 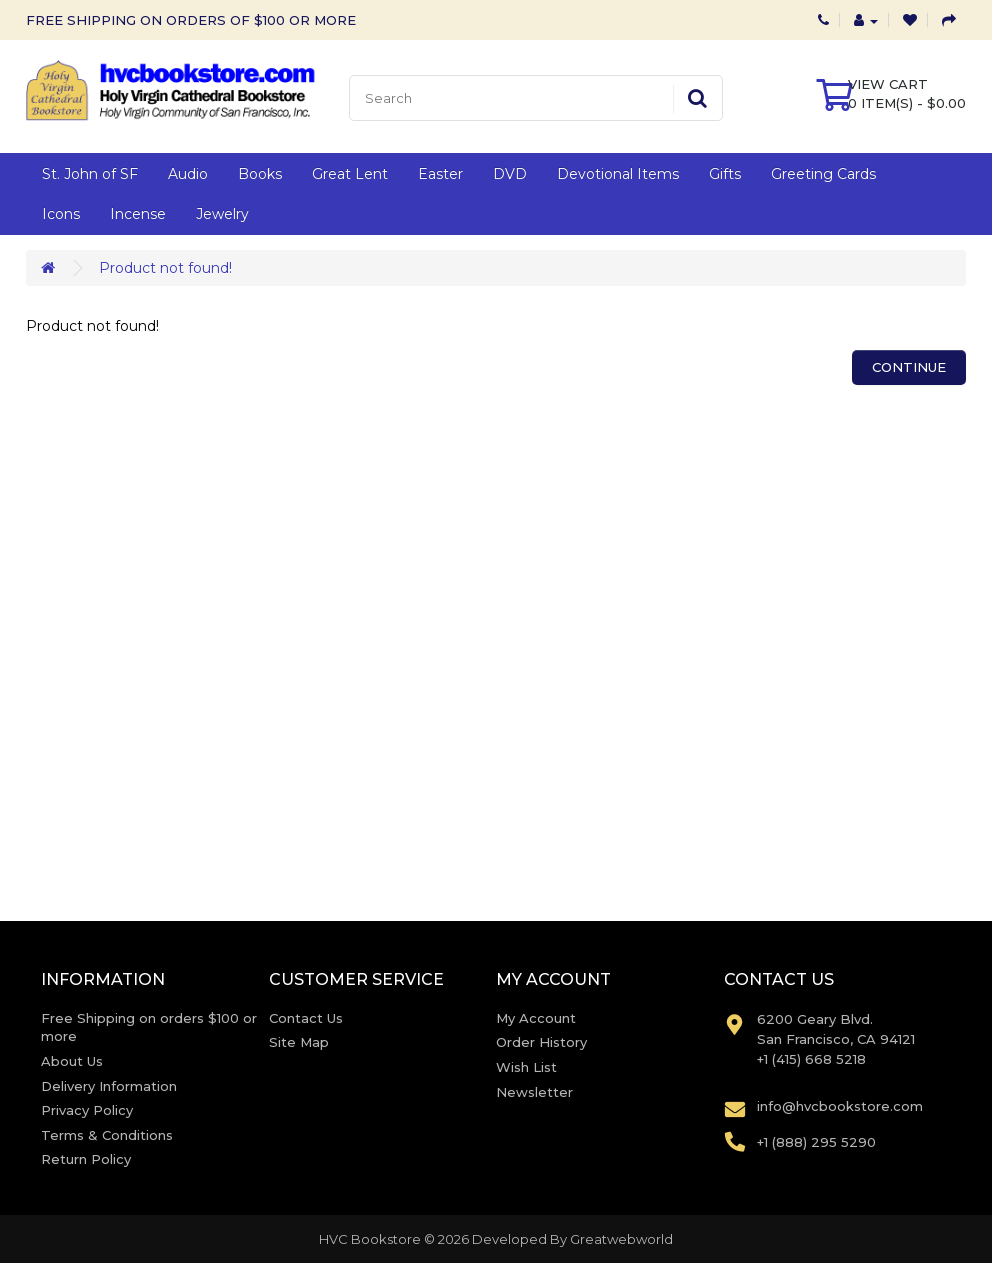 I want to click on Contact Us, so click(x=306, y=1018).